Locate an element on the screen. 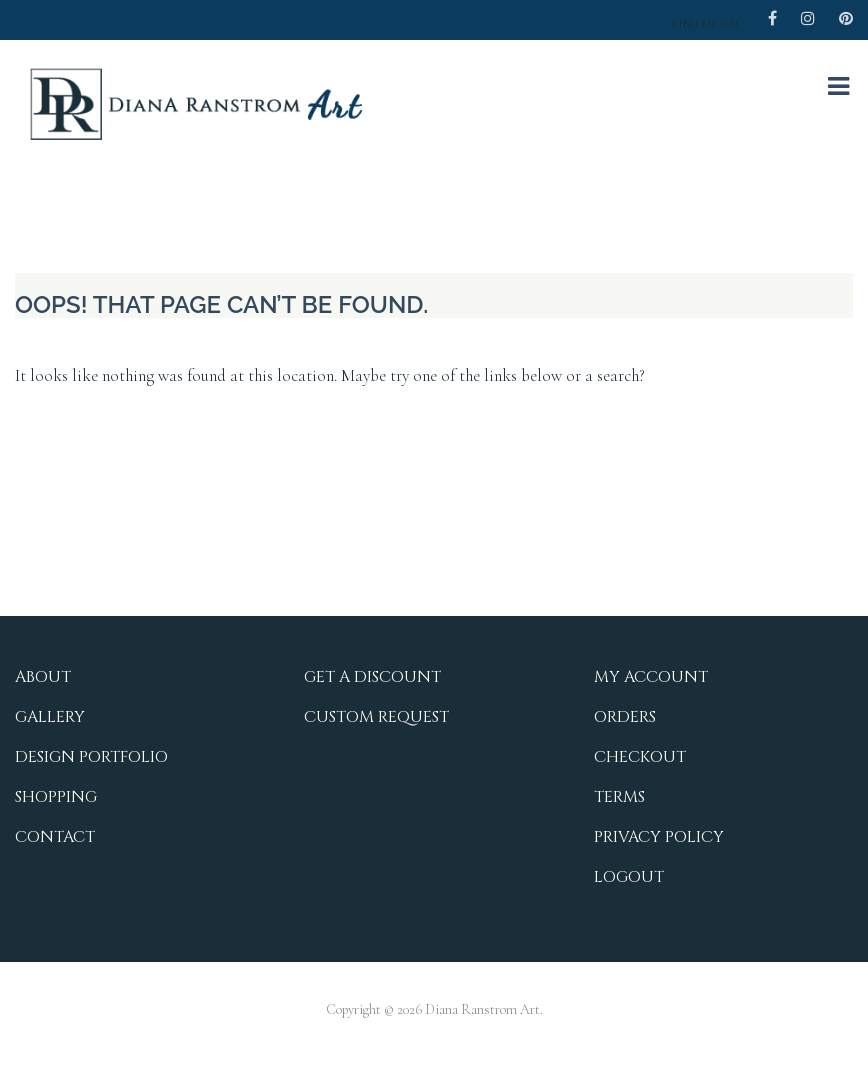 Image resolution: width=868 pixels, height=1065 pixels. Shopping is located at coordinates (56, 797).